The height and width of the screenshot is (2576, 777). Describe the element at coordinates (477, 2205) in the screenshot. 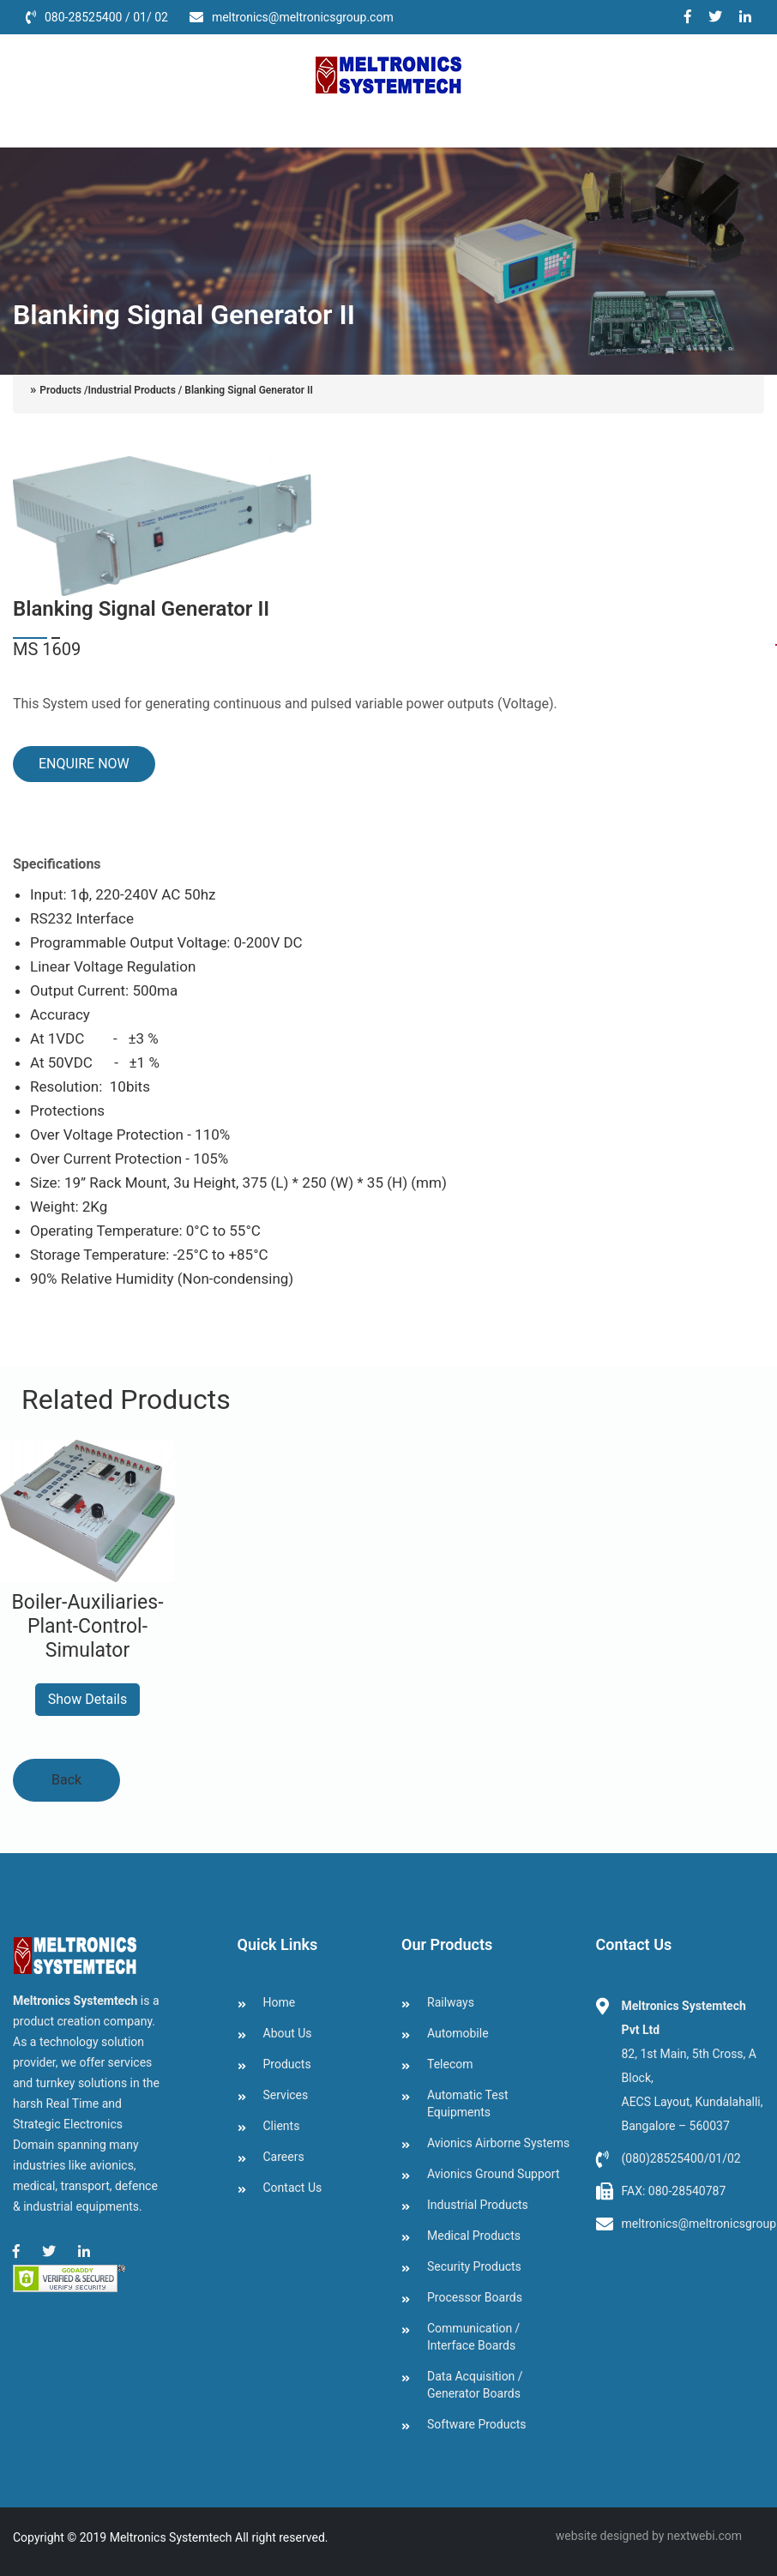

I see `Industrial Products` at that location.